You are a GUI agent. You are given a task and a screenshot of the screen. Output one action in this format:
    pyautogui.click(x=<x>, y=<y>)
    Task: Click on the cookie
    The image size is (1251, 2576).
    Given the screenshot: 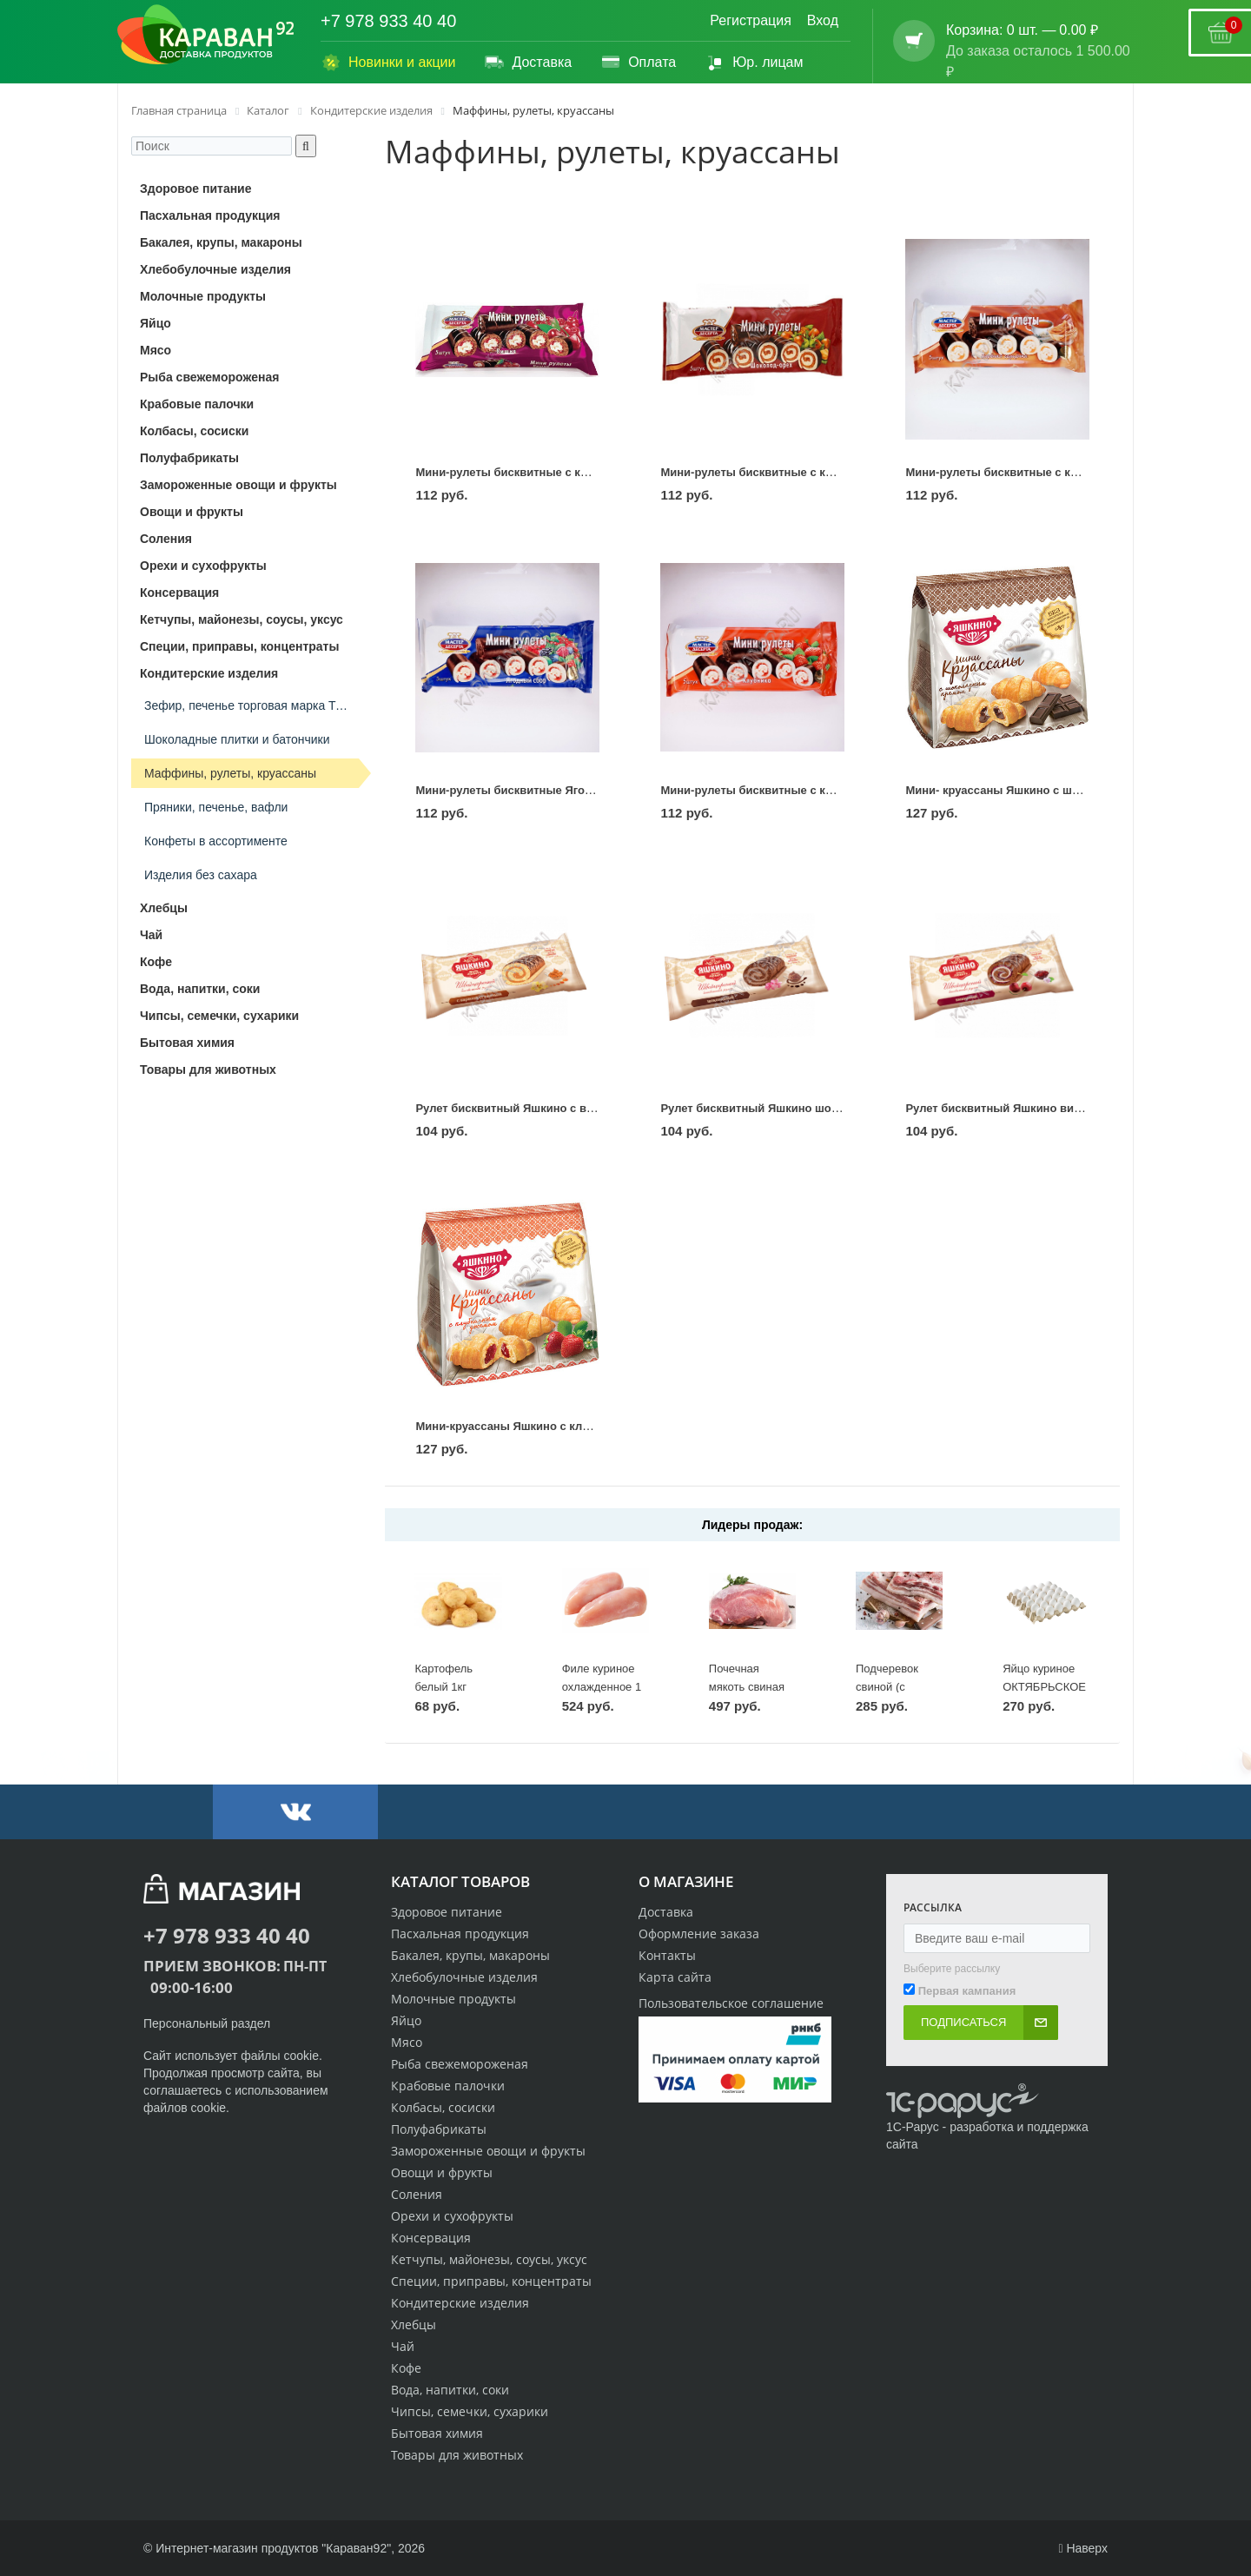 What is the action you would take?
    pyautogui.click(x=301, y=2056)
    